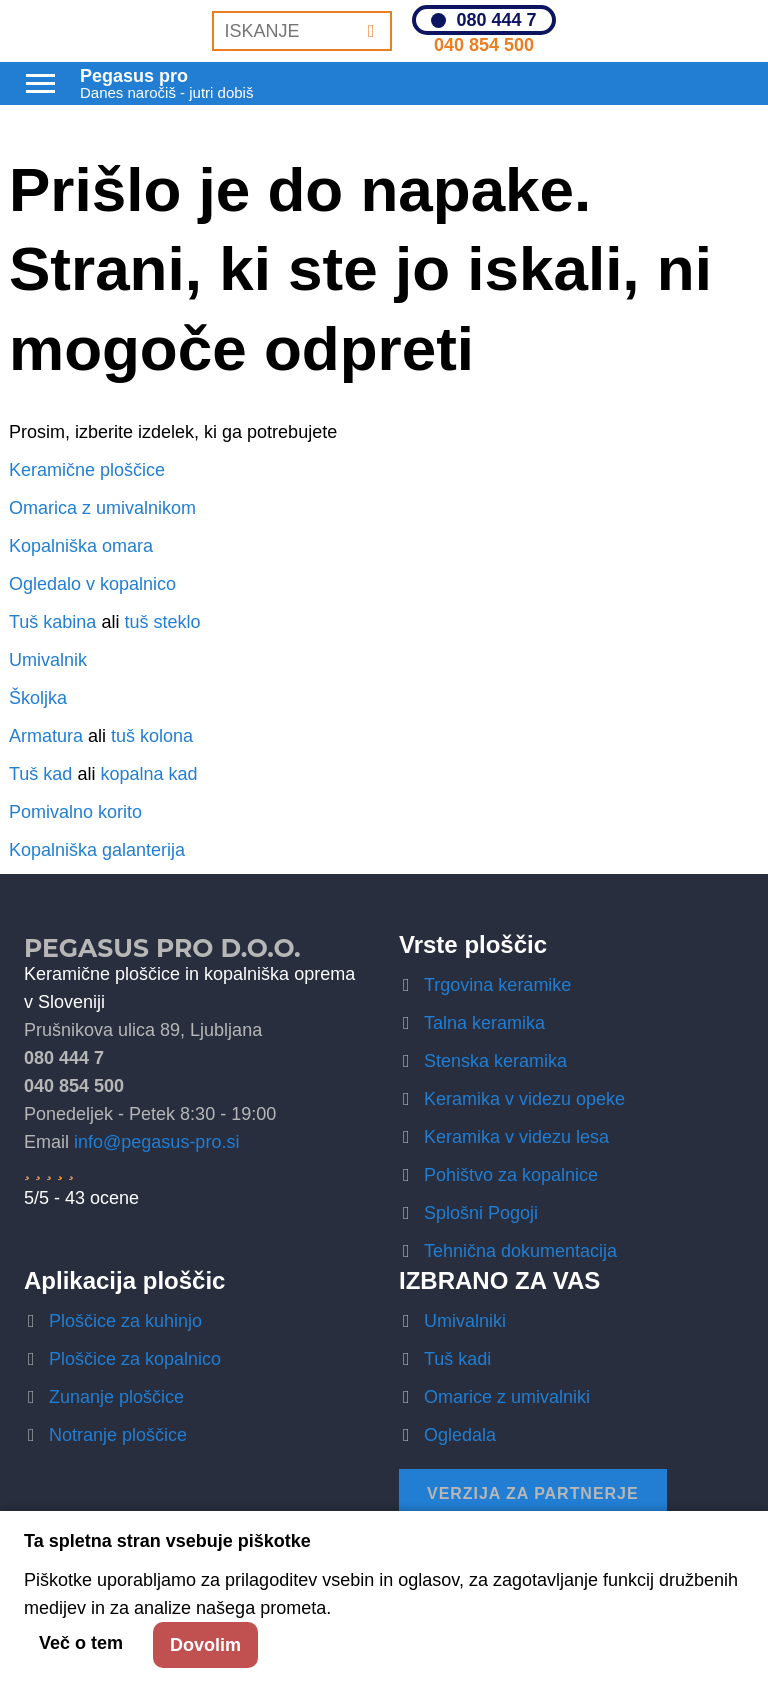  What do you see at coordinates (97, 850) in the screenshot?
I see `Kopalniška galanterija` at bounding box center [97, 850].